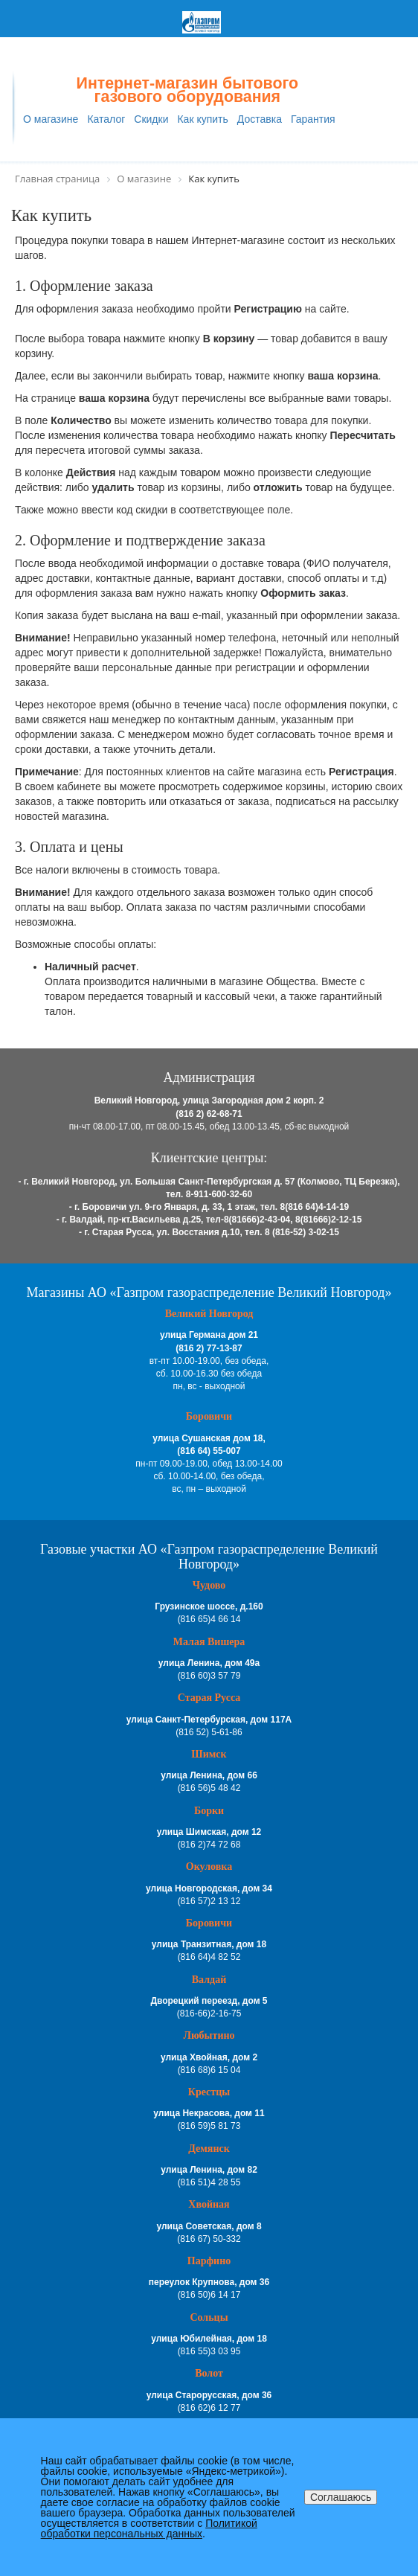 This screenshot has height=2576, width=418. What do you see at coordinates (151, 119) in the screenshot?
I see `Скидки` at bounding box center [151, 119].